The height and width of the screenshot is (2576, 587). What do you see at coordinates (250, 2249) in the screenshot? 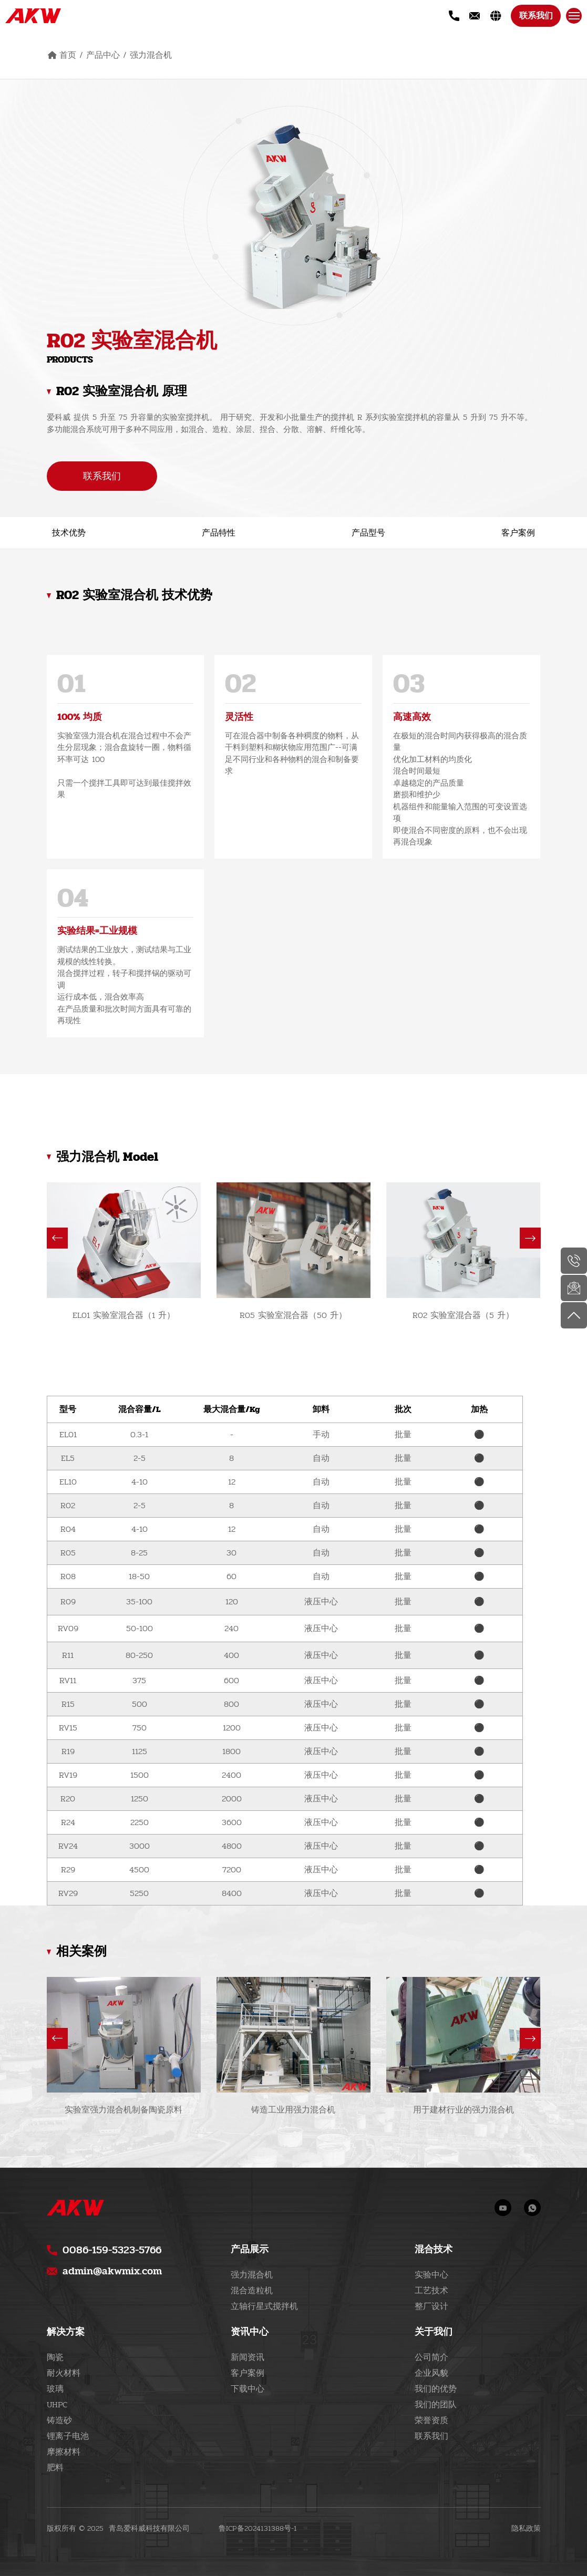
I see `产品展示` at bounding box center [250, 2249].